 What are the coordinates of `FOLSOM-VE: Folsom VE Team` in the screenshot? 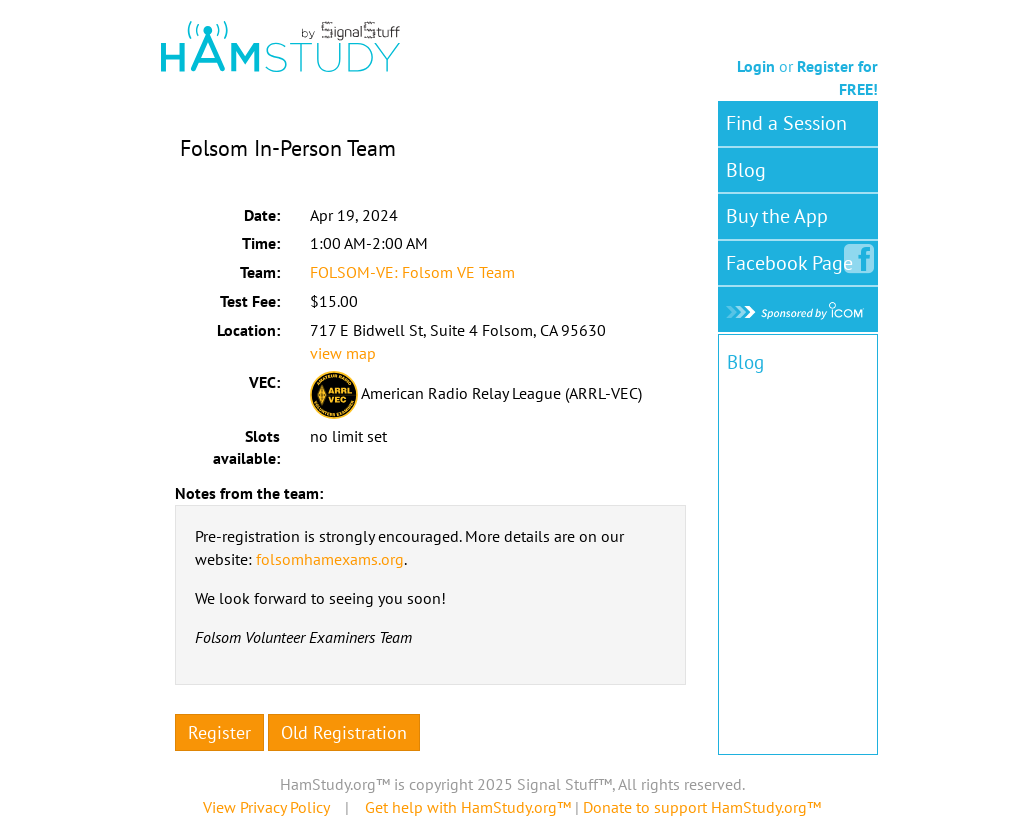 It's located at (412, 272).